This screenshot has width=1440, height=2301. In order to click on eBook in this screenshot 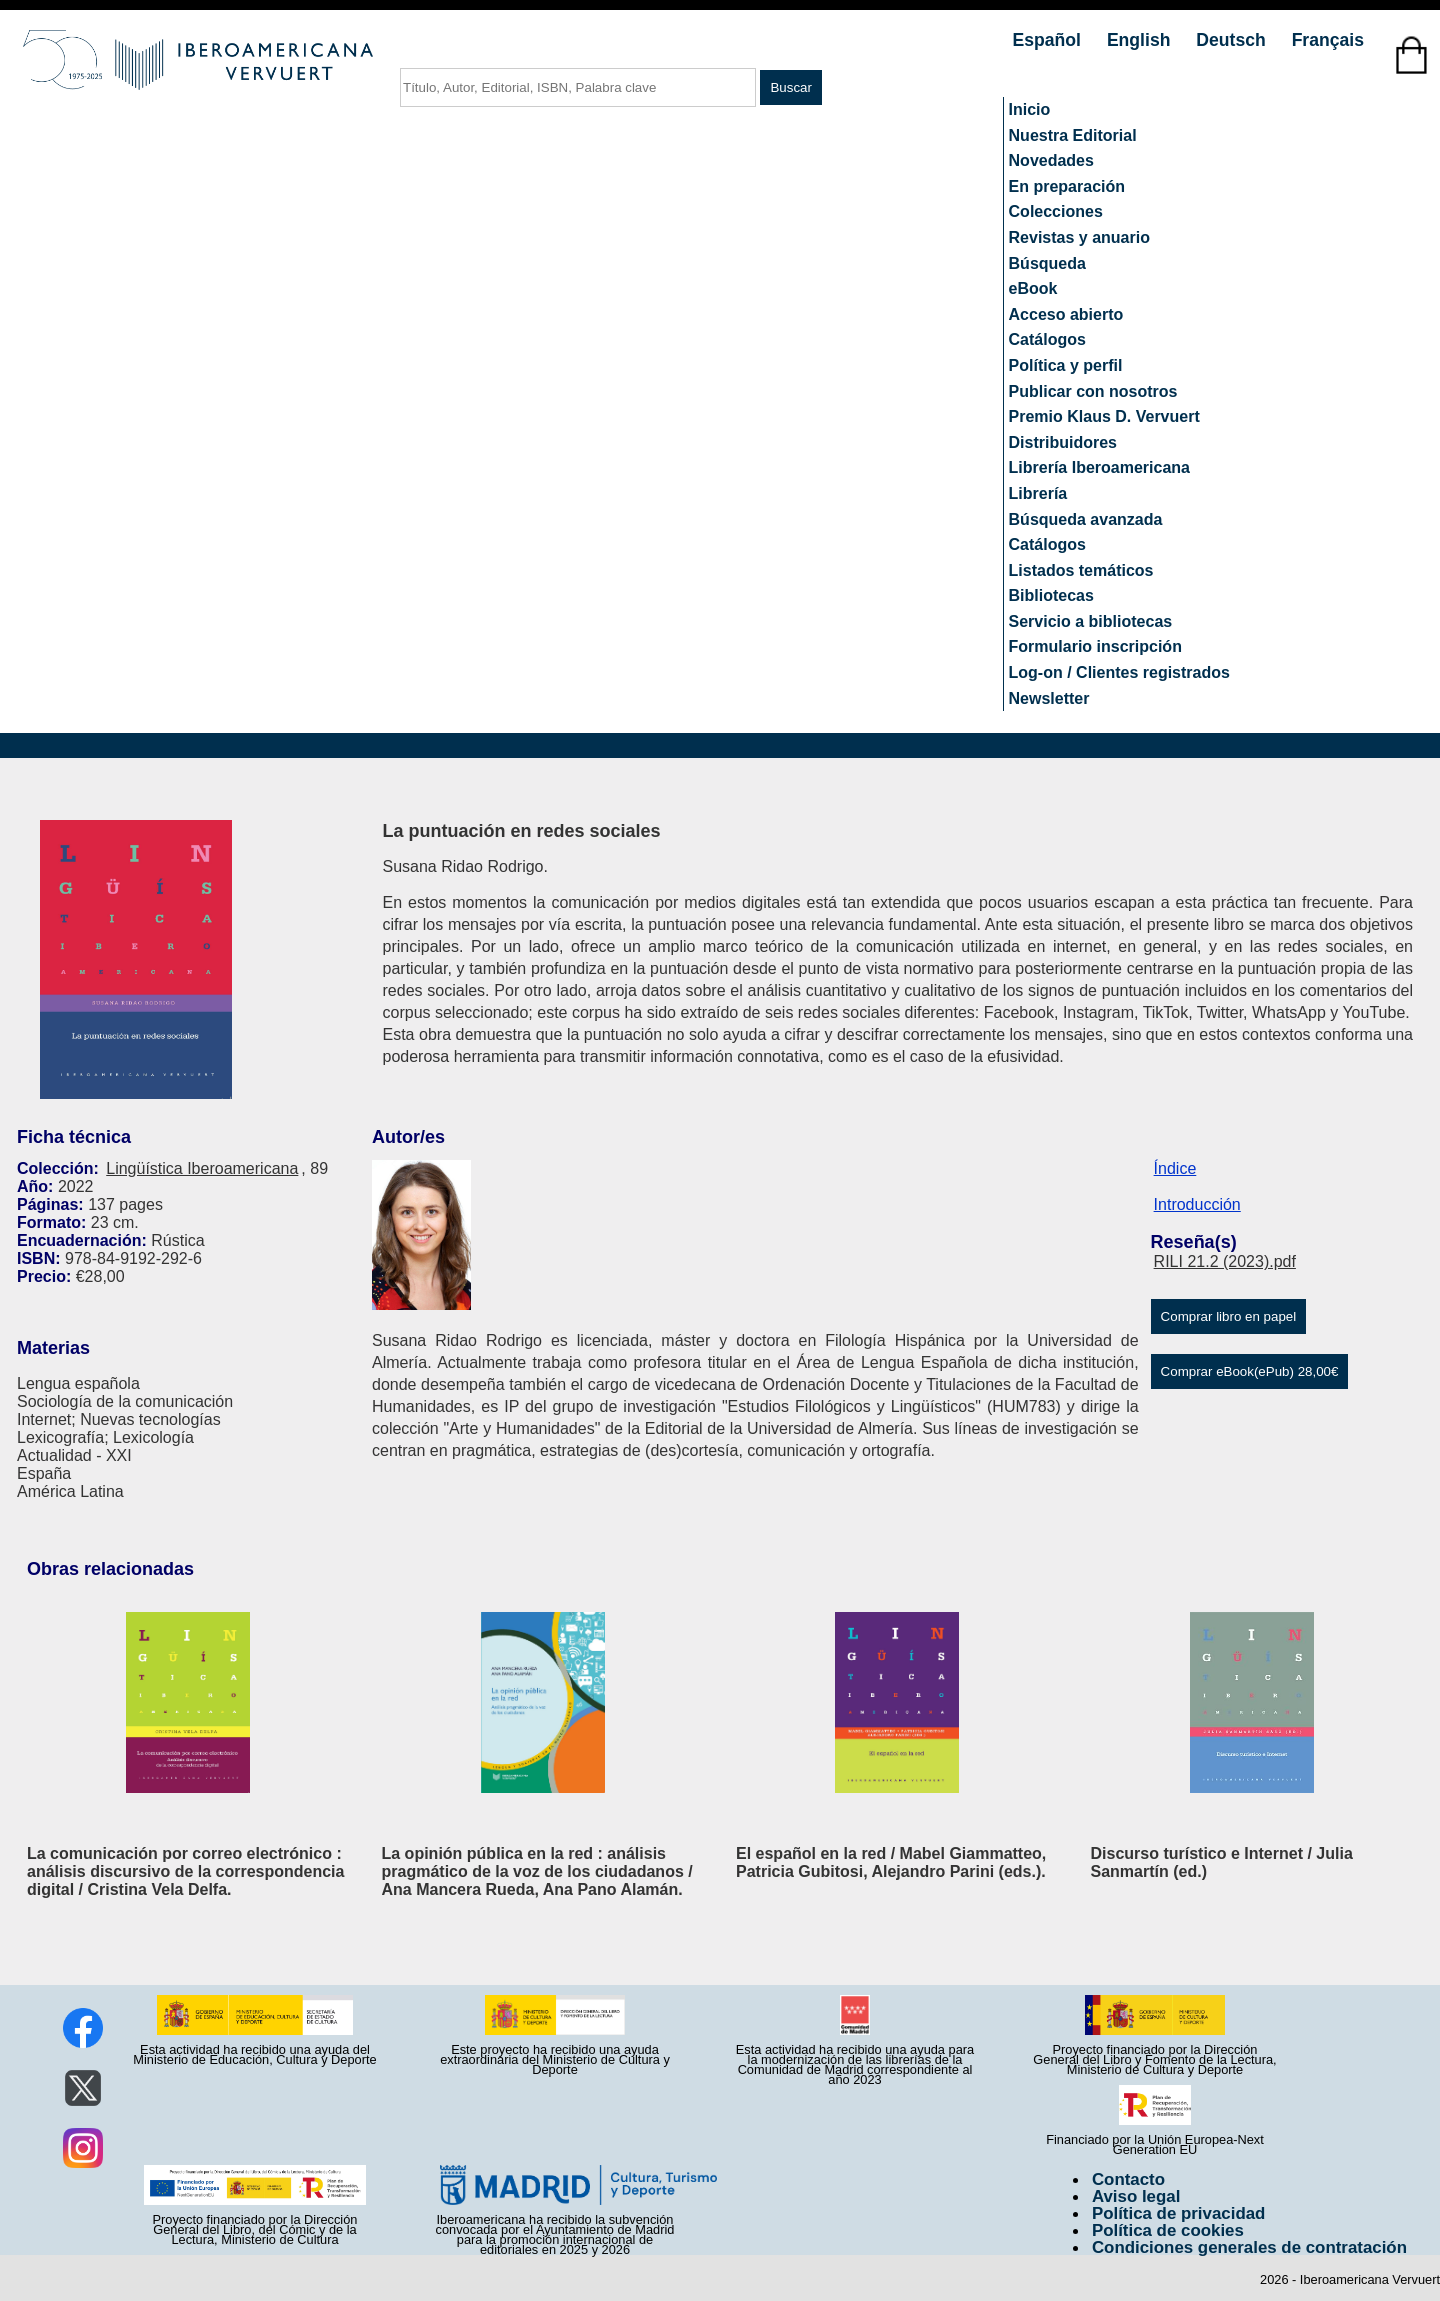, I will do `click(1033, 288)`.